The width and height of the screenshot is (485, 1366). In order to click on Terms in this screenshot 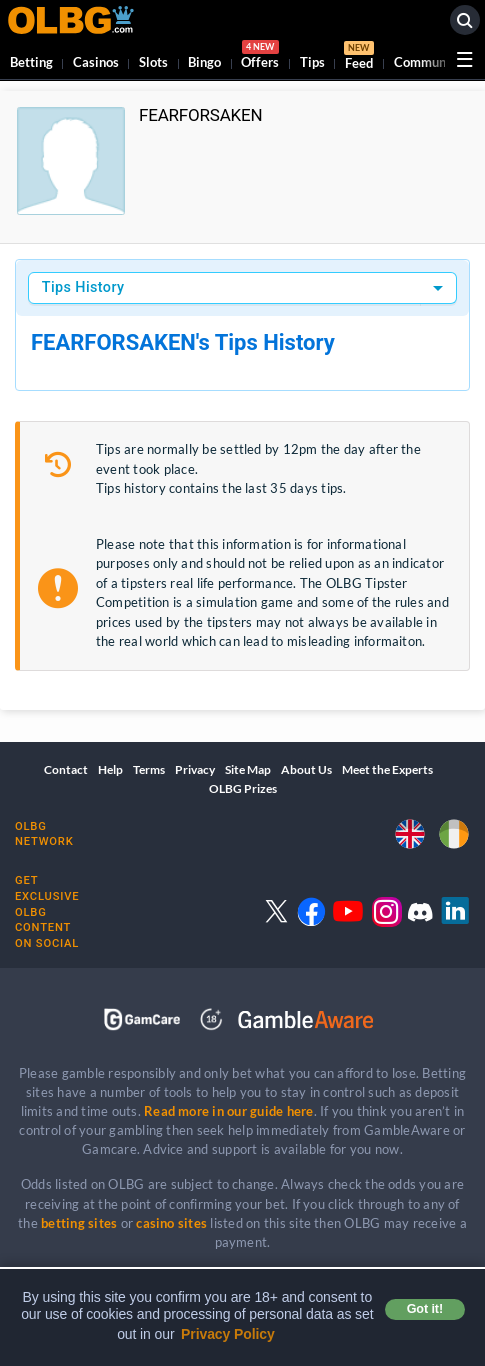, I will do `click(149, 769)`.